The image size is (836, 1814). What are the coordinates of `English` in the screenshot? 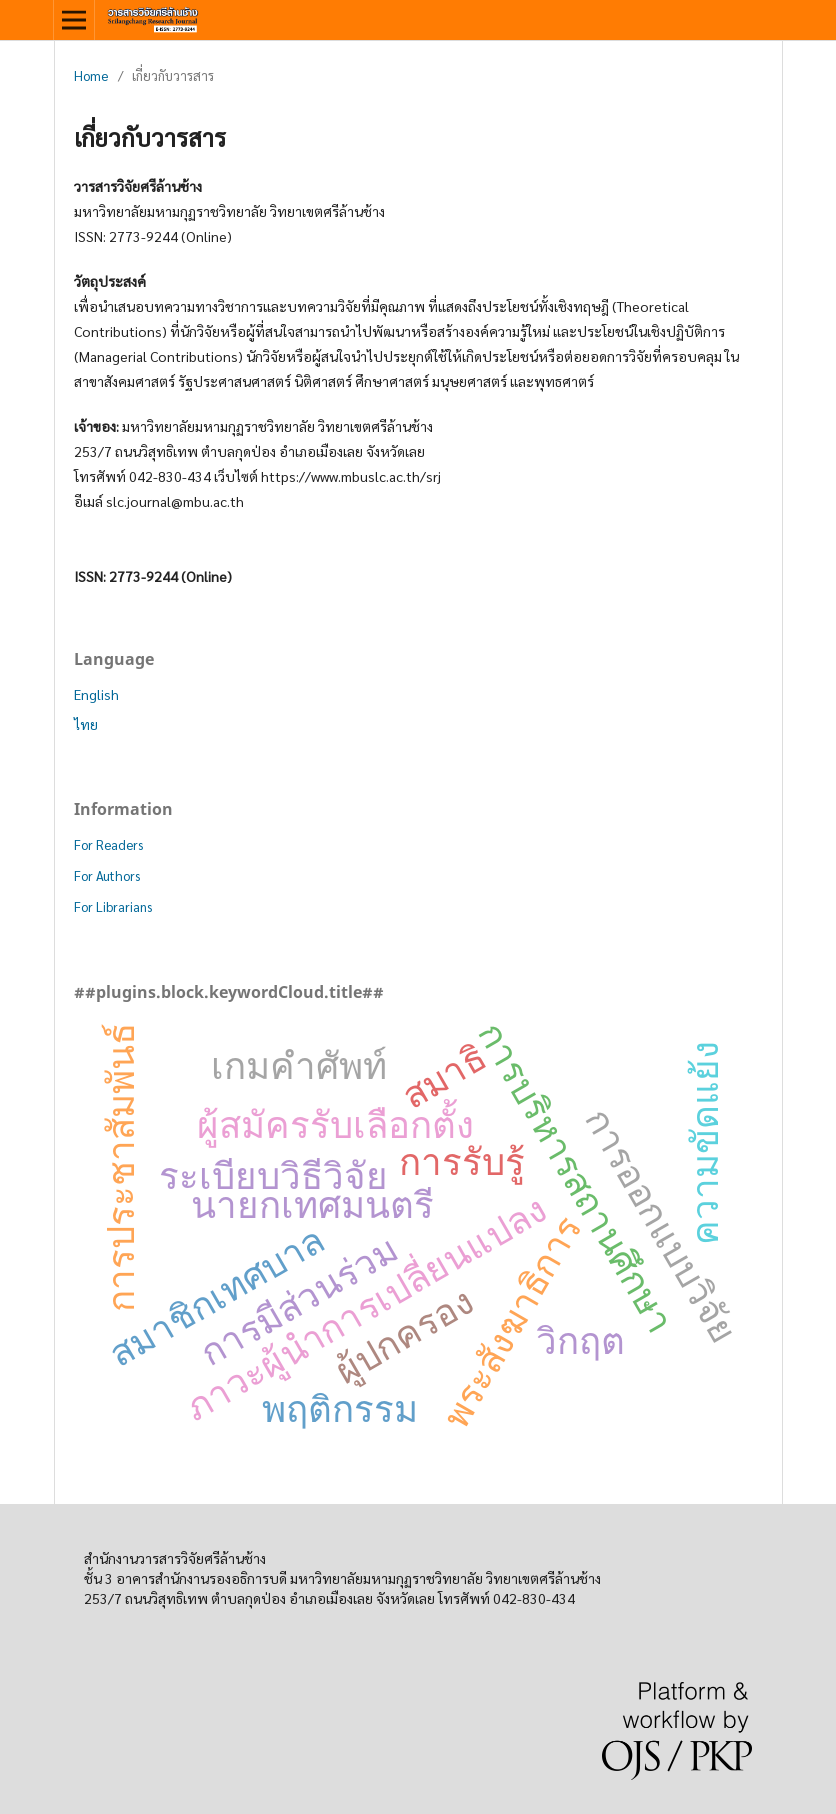 It's located at (96, 694).